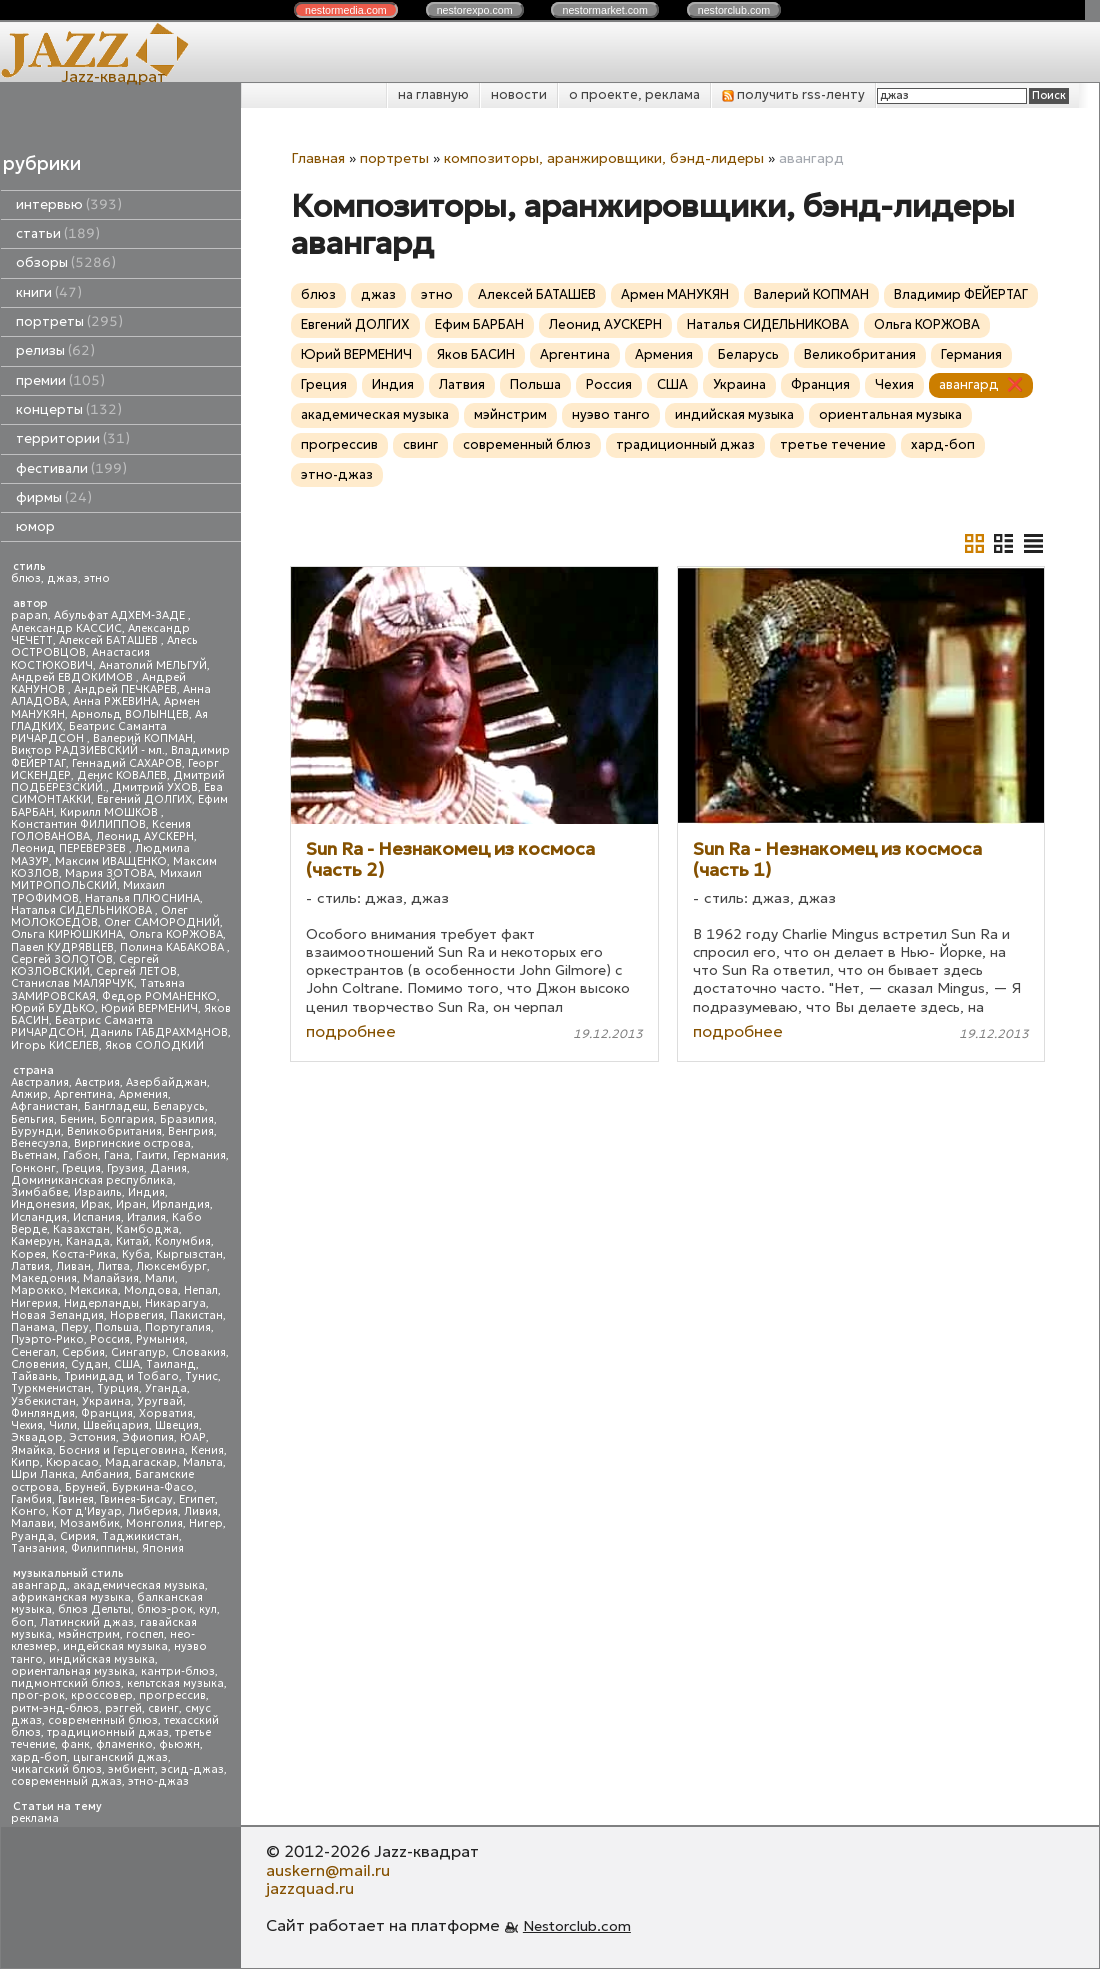 This screenshot has height=1969, width=1100. What do you see at coordinates (519, 94) in the screenshot?
I see `новости` at bounding box center [519, 94].